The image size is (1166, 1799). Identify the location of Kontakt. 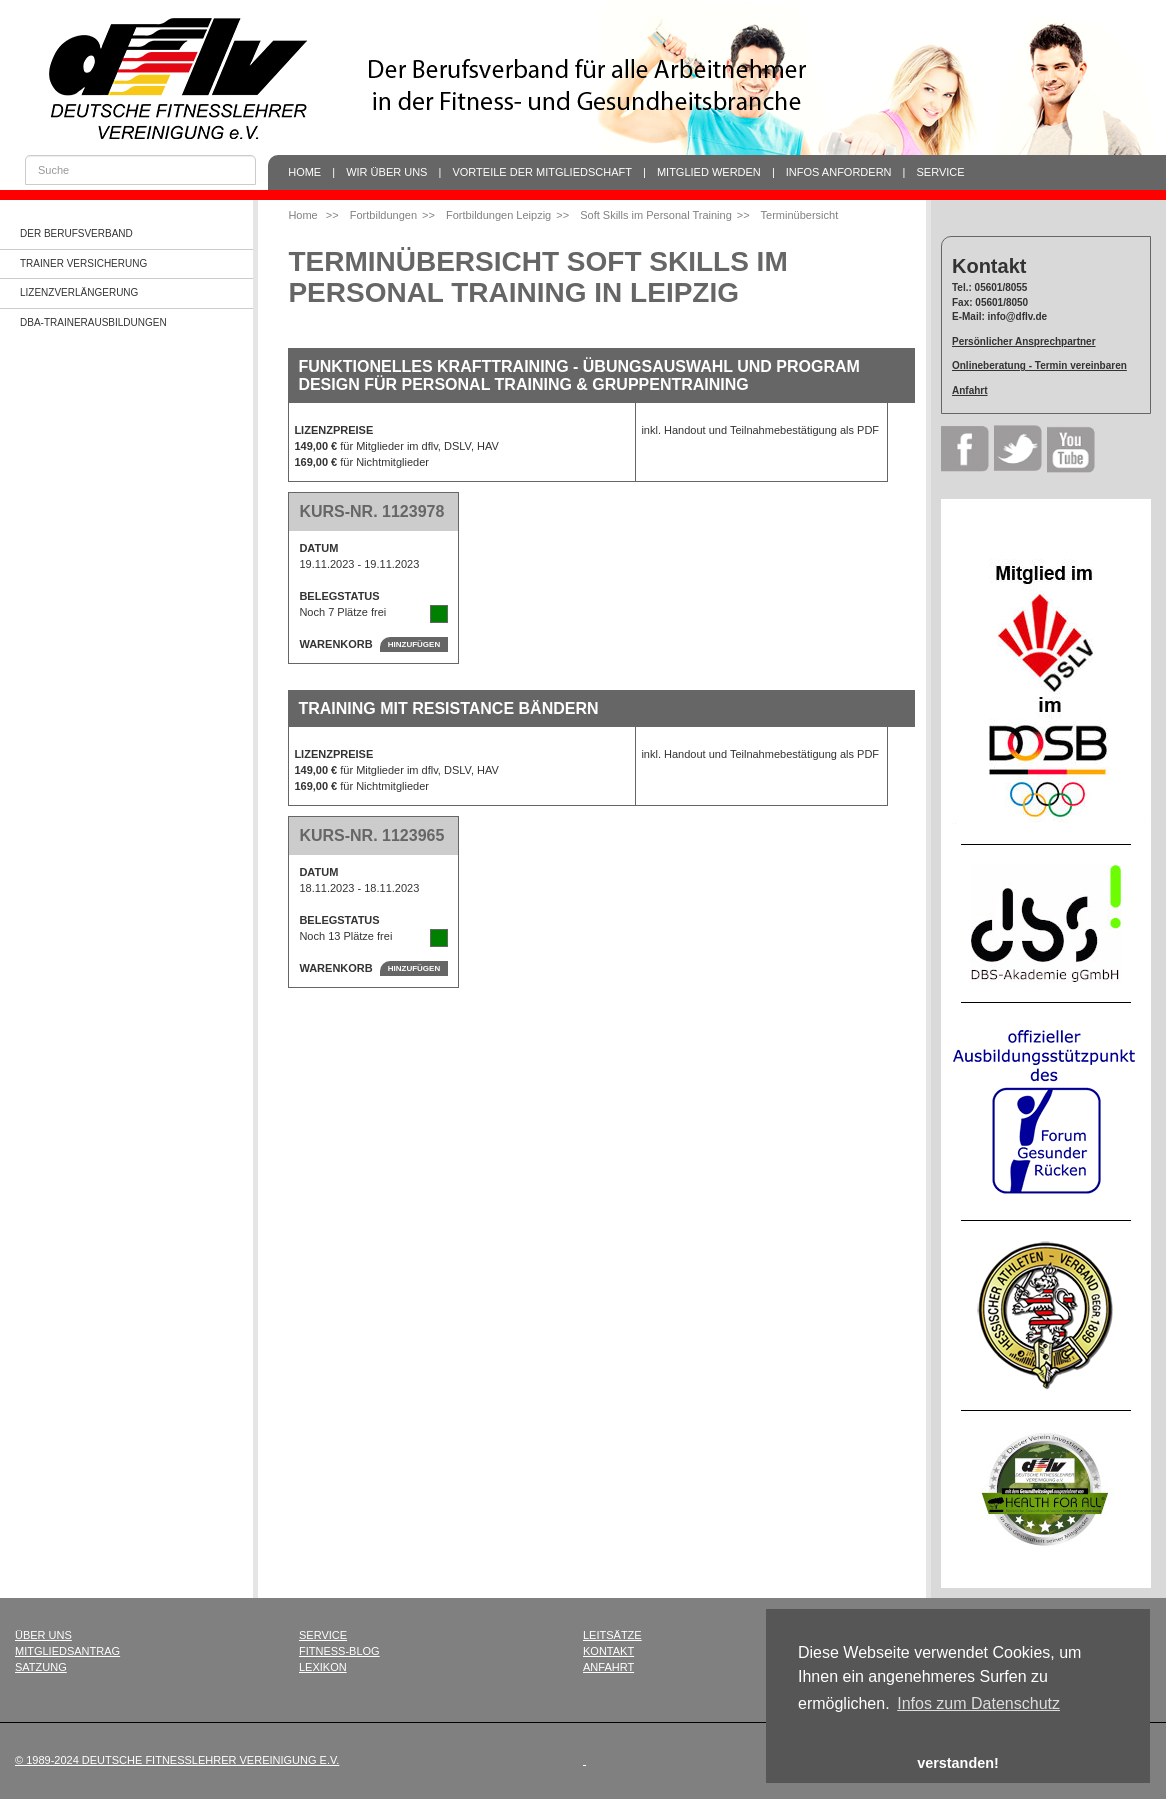
(608, 1651).